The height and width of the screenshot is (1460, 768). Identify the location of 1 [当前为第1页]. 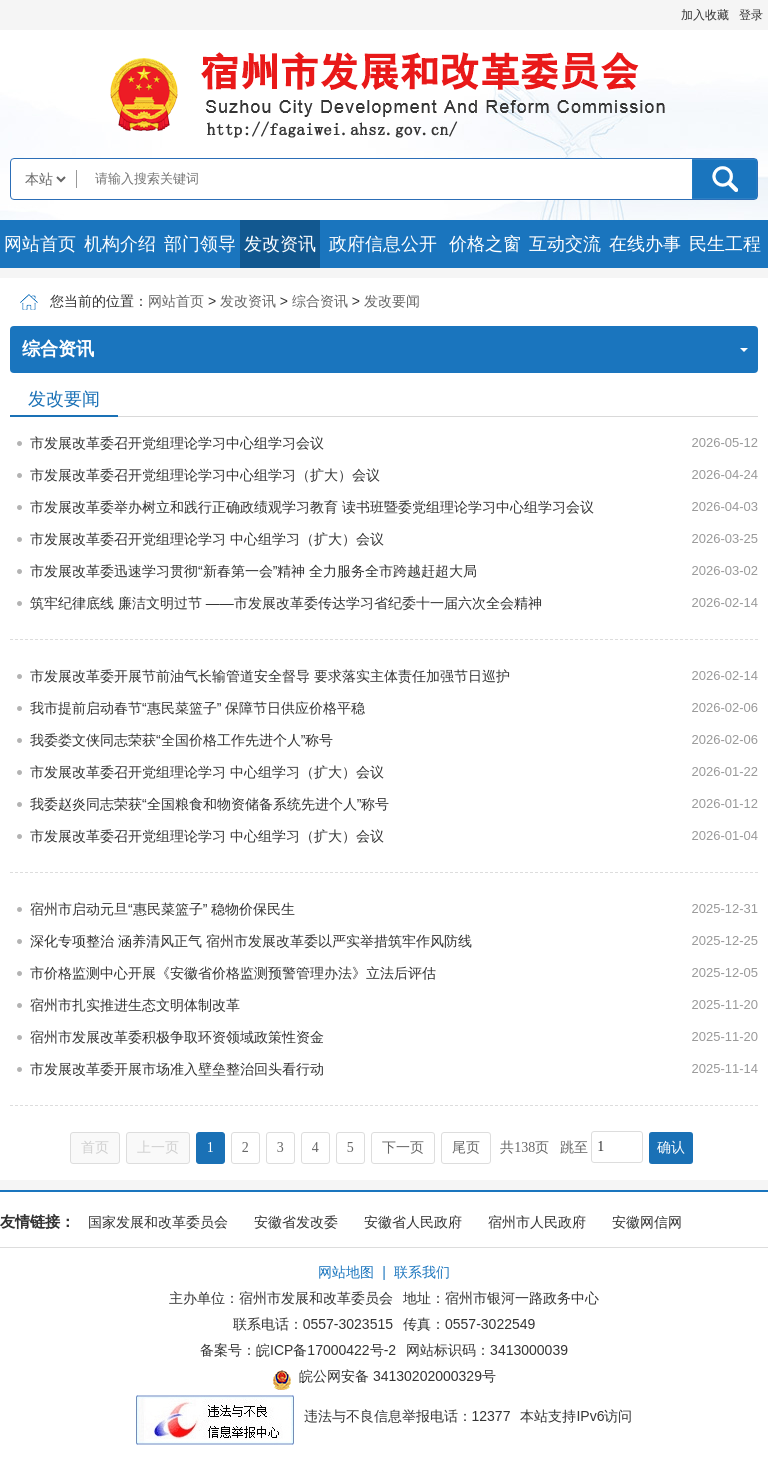
(210, 1147).